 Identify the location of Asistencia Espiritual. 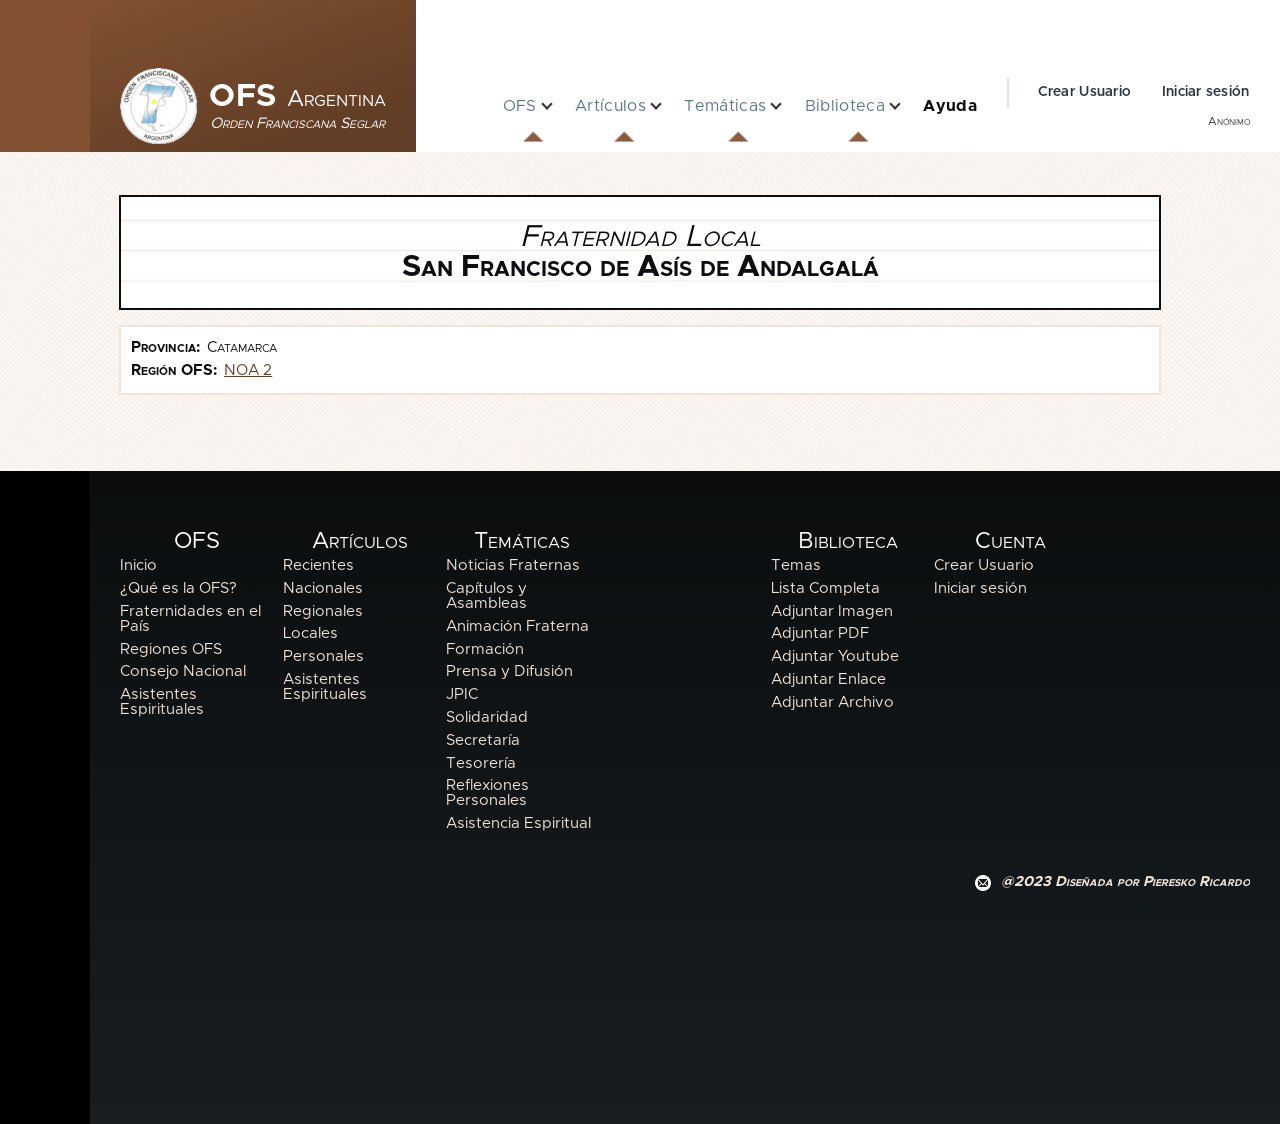
(518, 823).